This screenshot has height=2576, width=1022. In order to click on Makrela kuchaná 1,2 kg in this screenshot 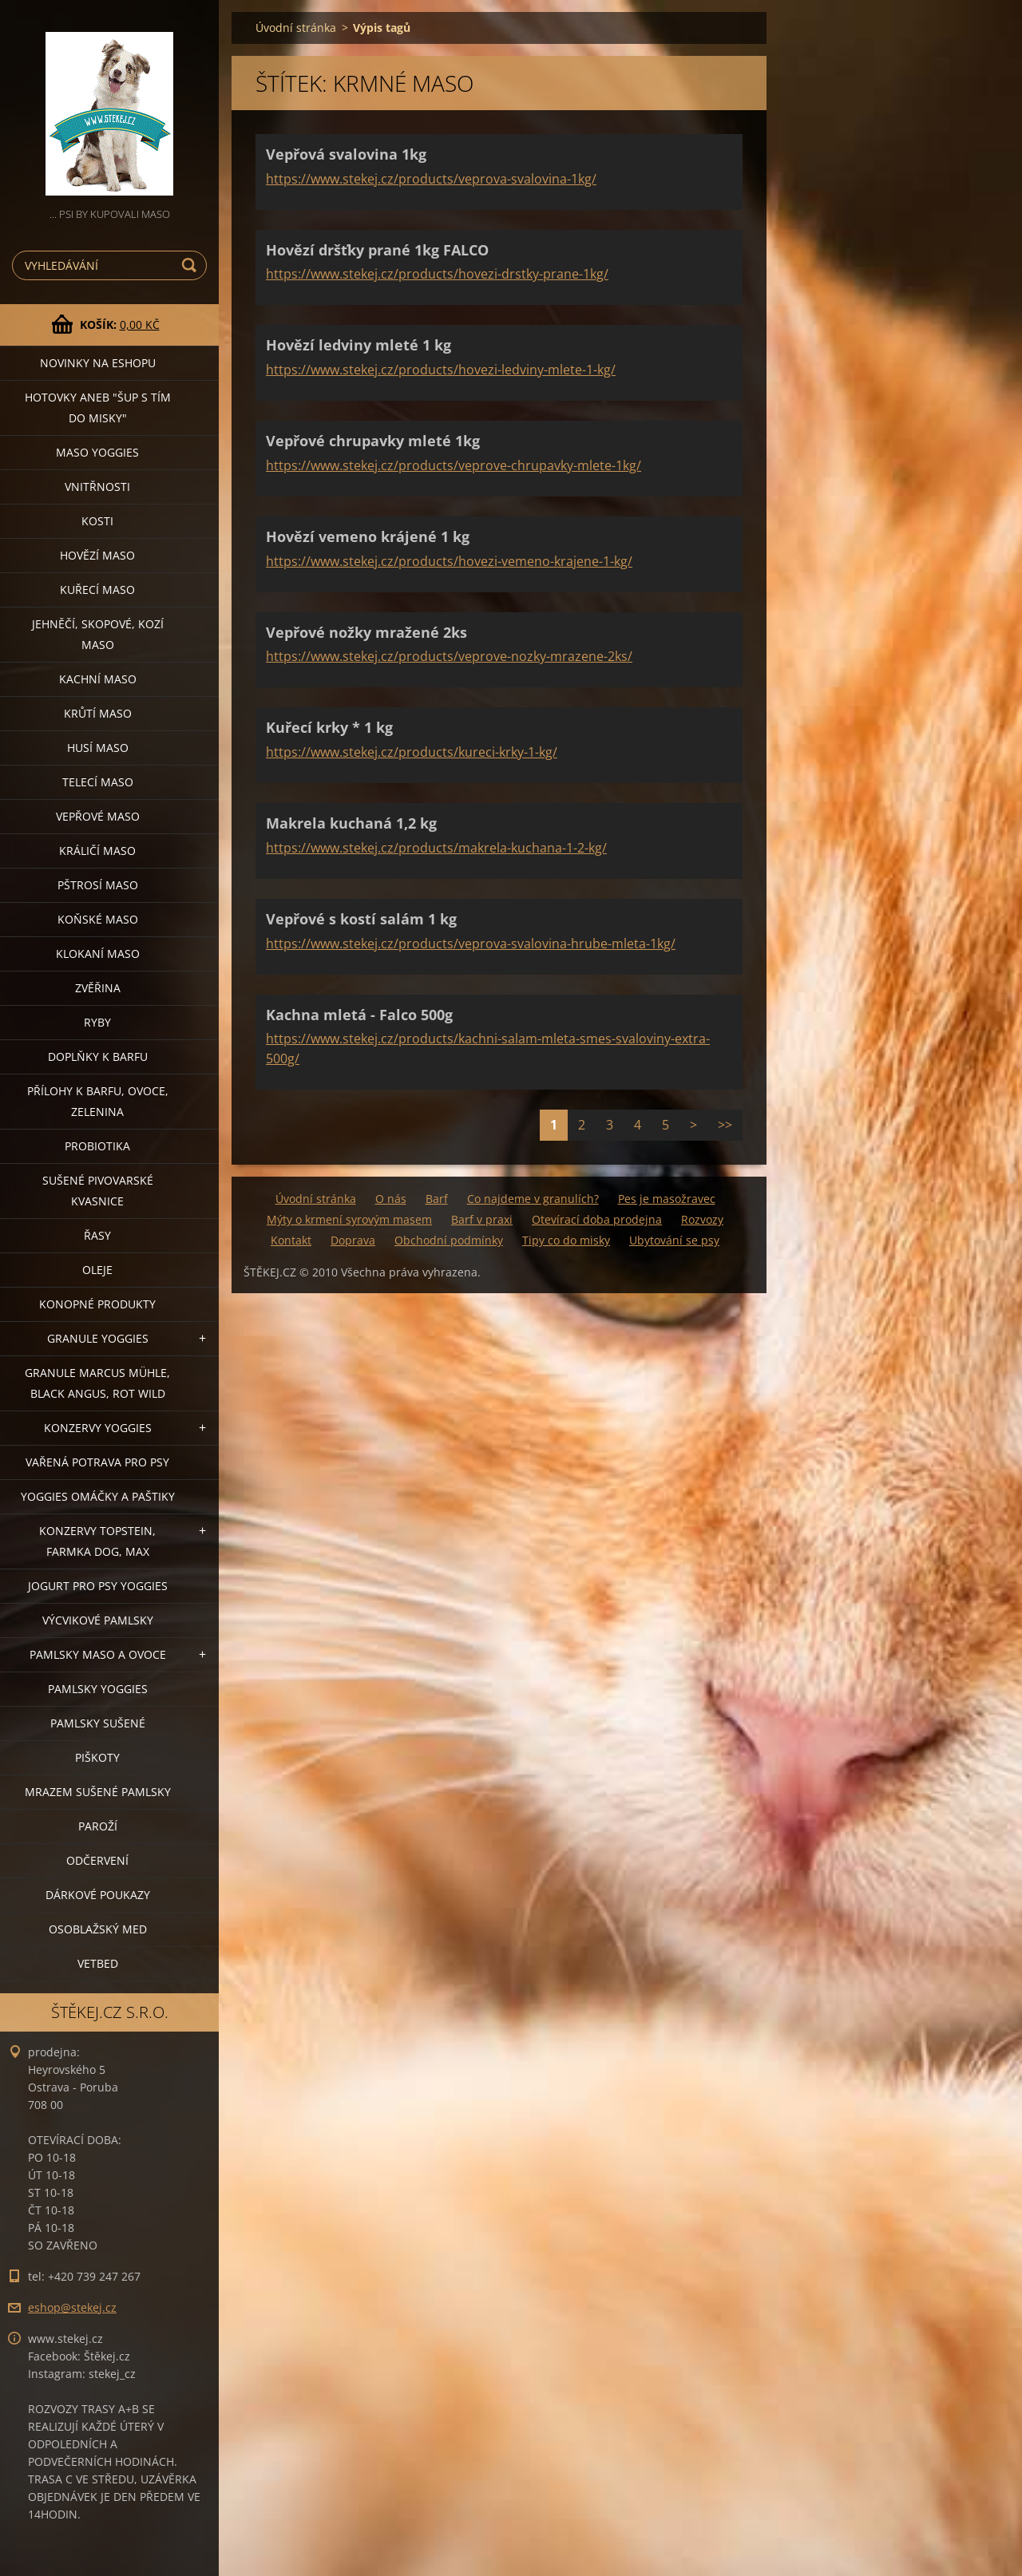, I will do `click(351, 823)`.